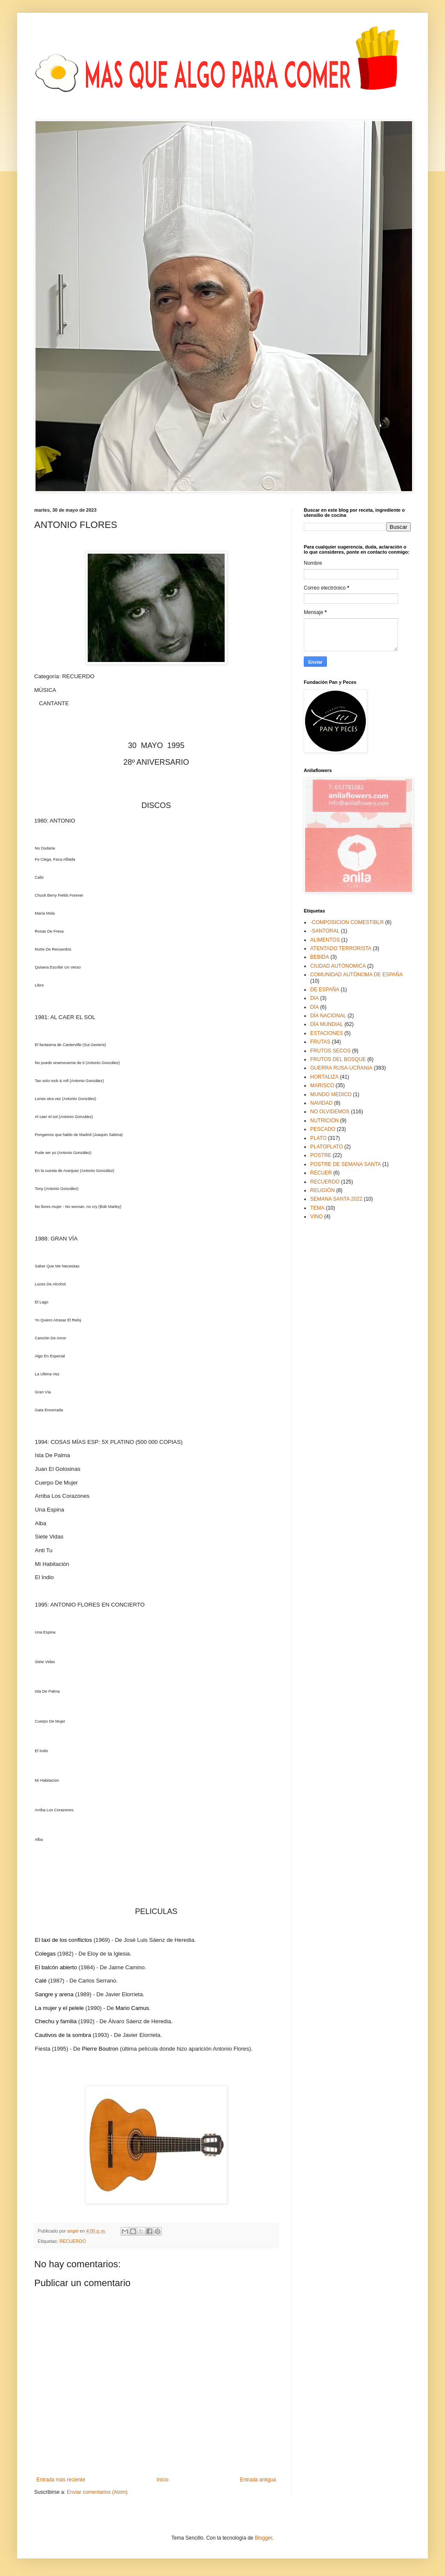 Image resolution: width=445 pixels, height=2576 pixels. What do you see at coordinates (331, 1094) in the screenshot?
I see `MUNDO MEDICO` at bounding box center [331, 1094].